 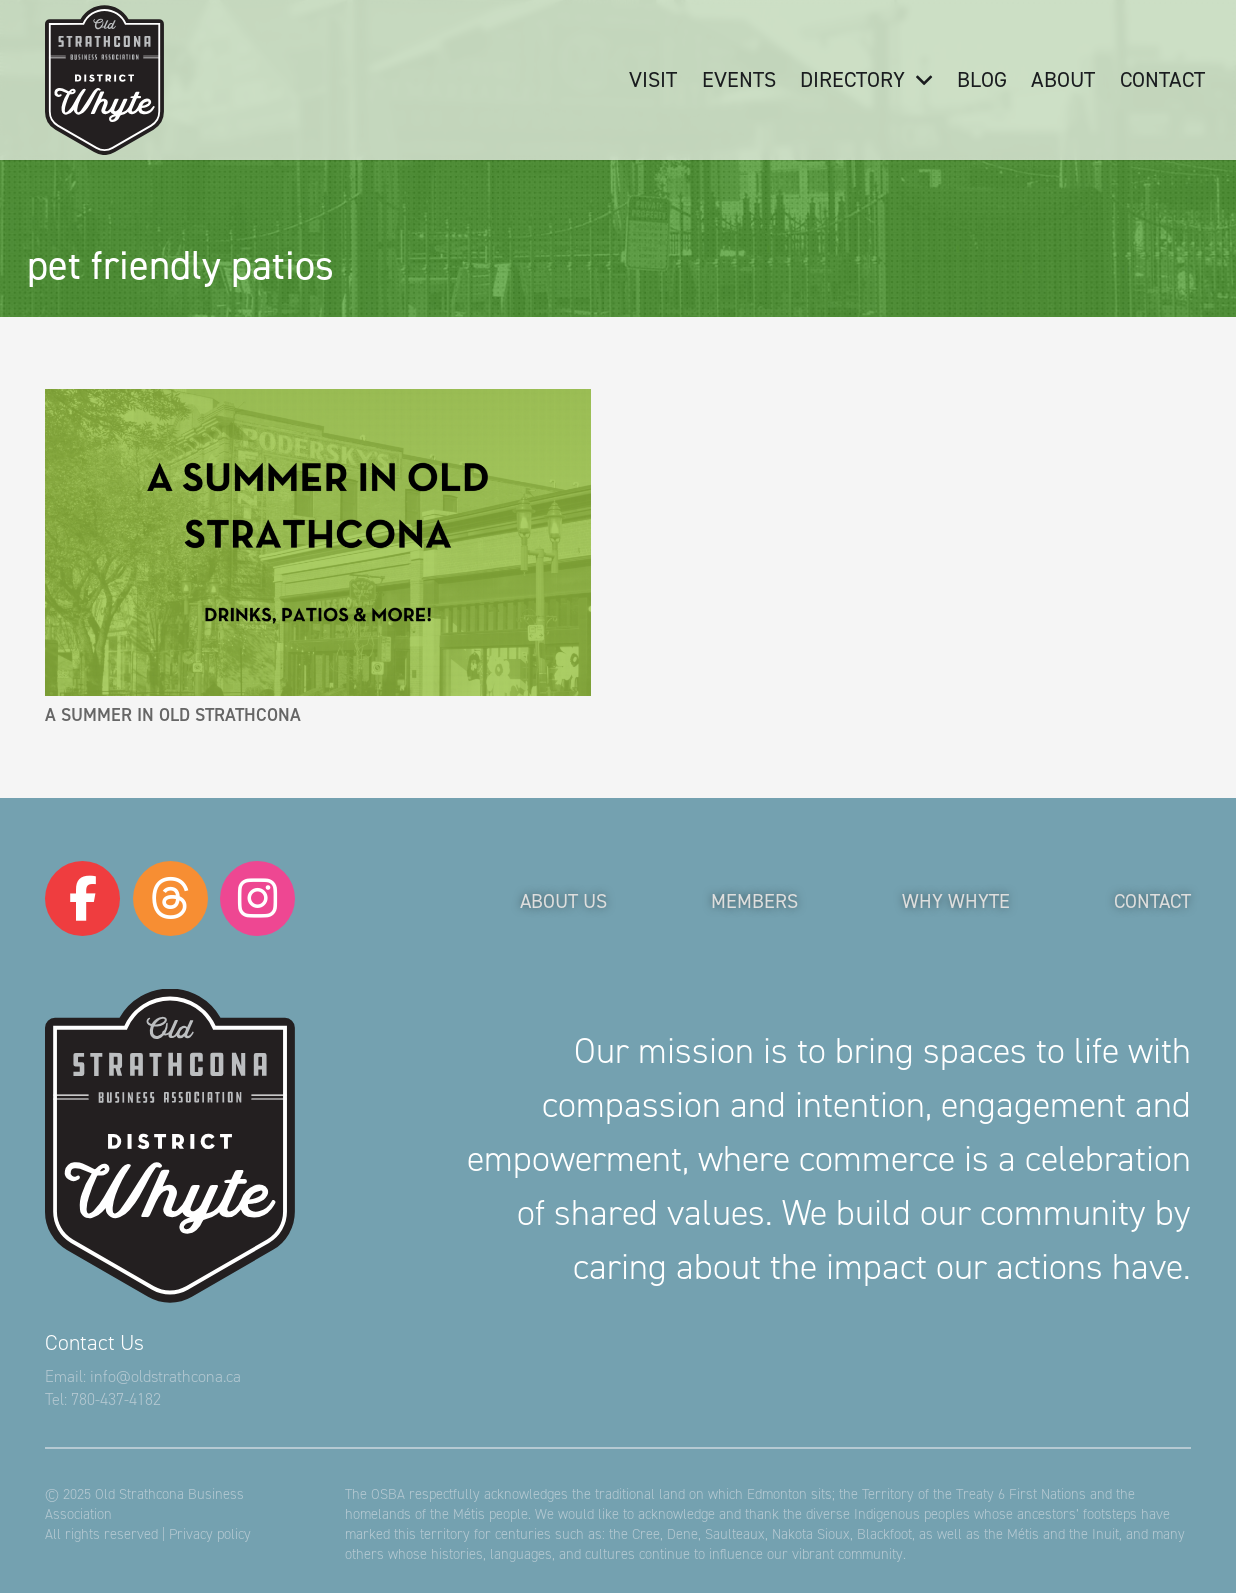 What do you see at coordinates (754, 901) in the screenshot?
I see `Members` at bounding box center [754, 901].